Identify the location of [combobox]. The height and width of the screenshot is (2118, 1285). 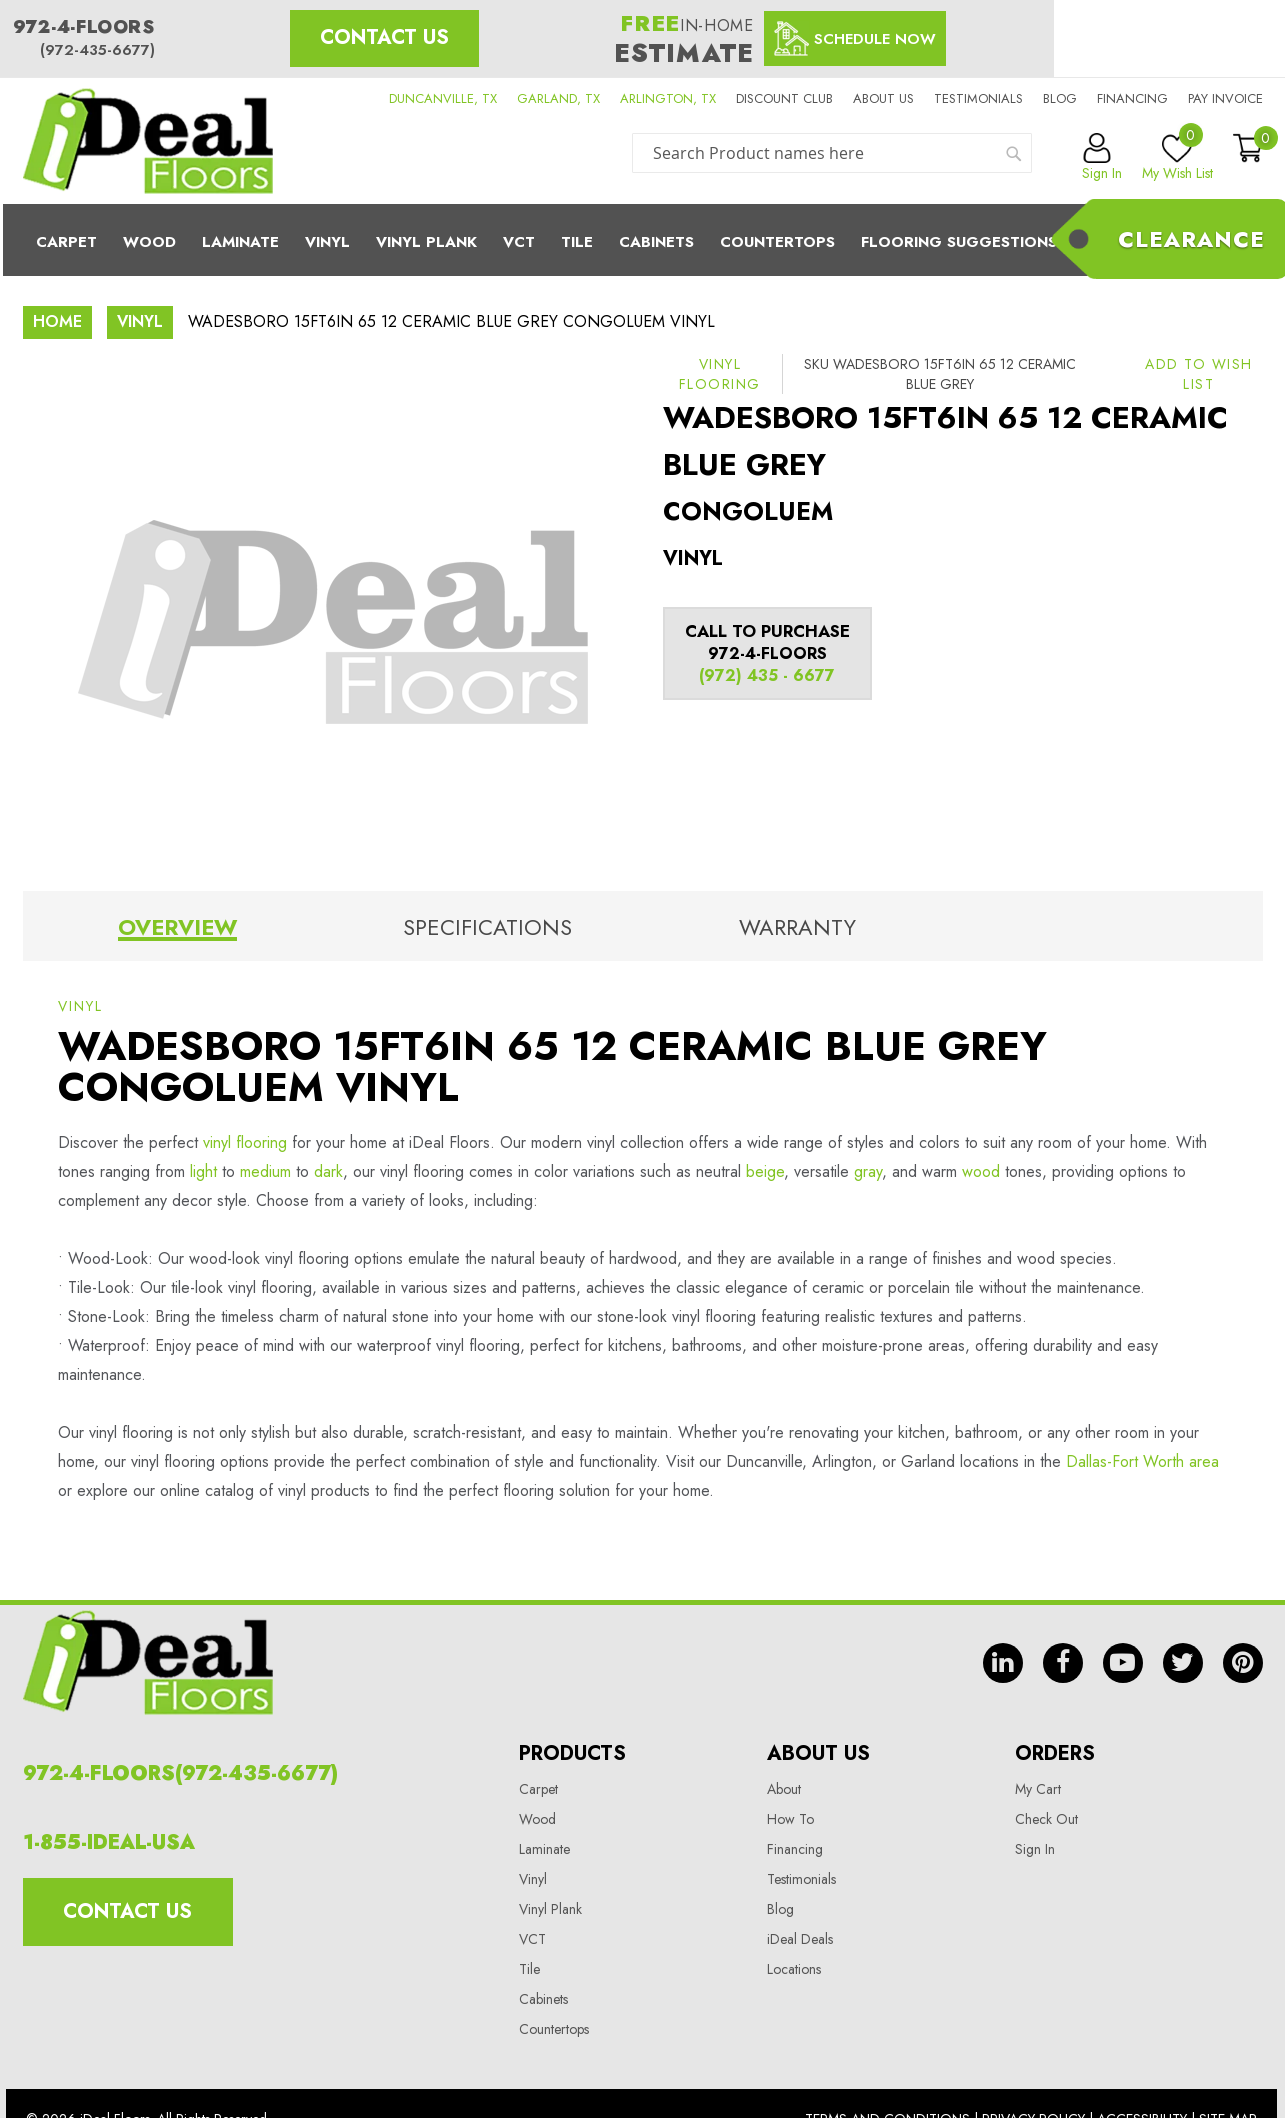
(832, 153).